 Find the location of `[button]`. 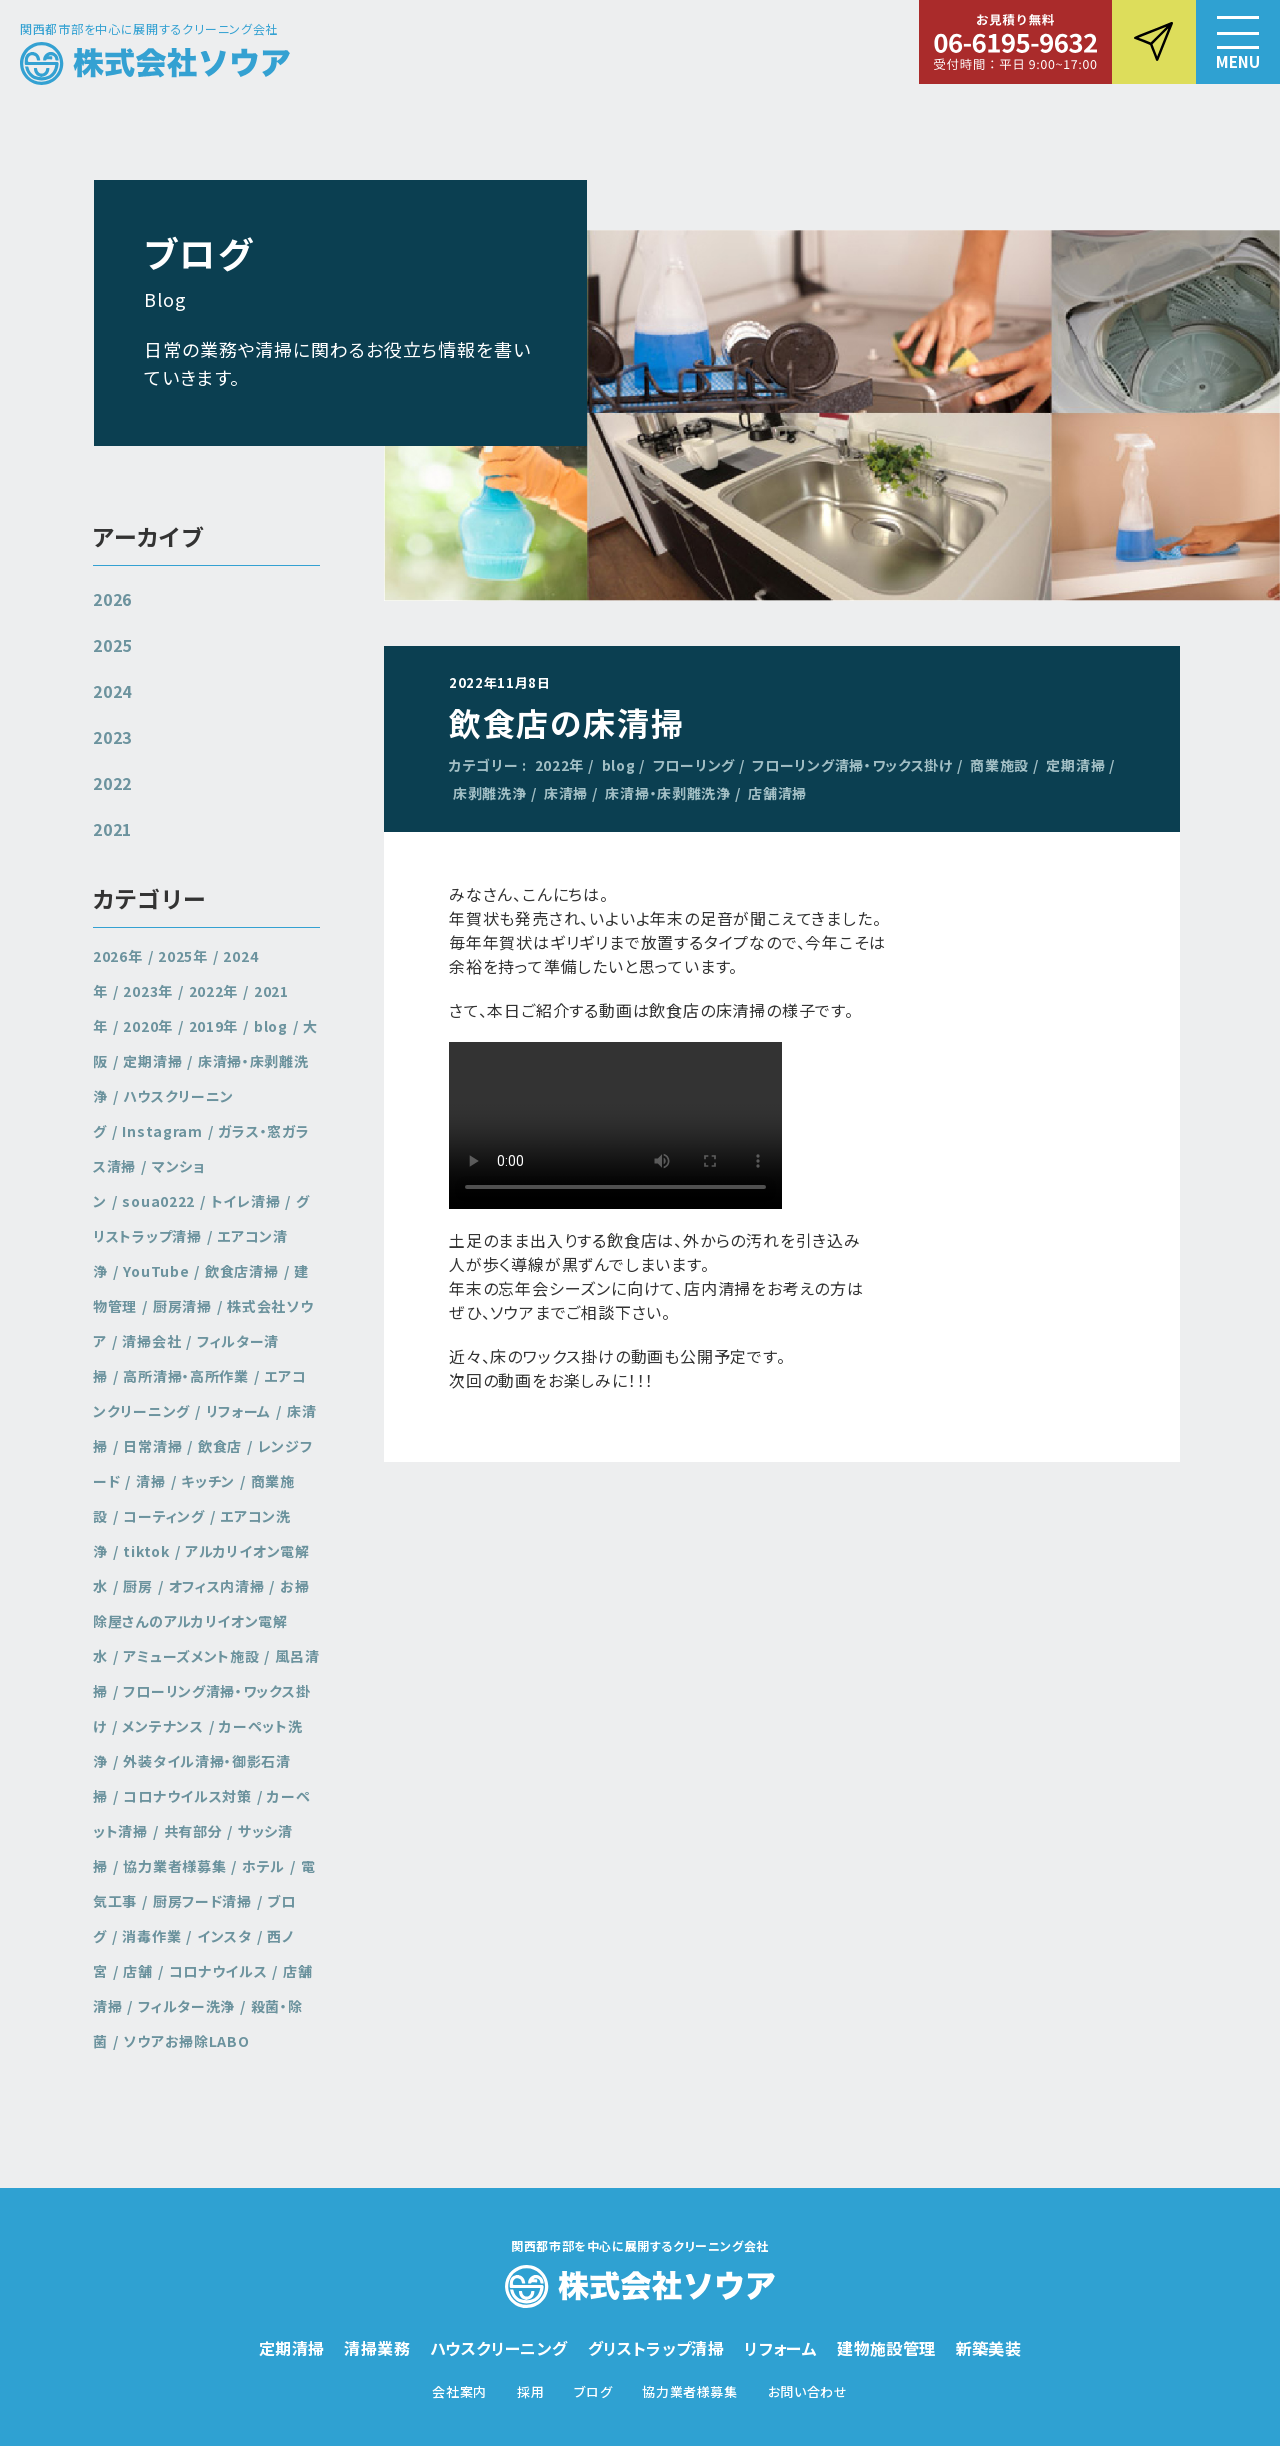

[button] is located at coordinates (1238, 42).